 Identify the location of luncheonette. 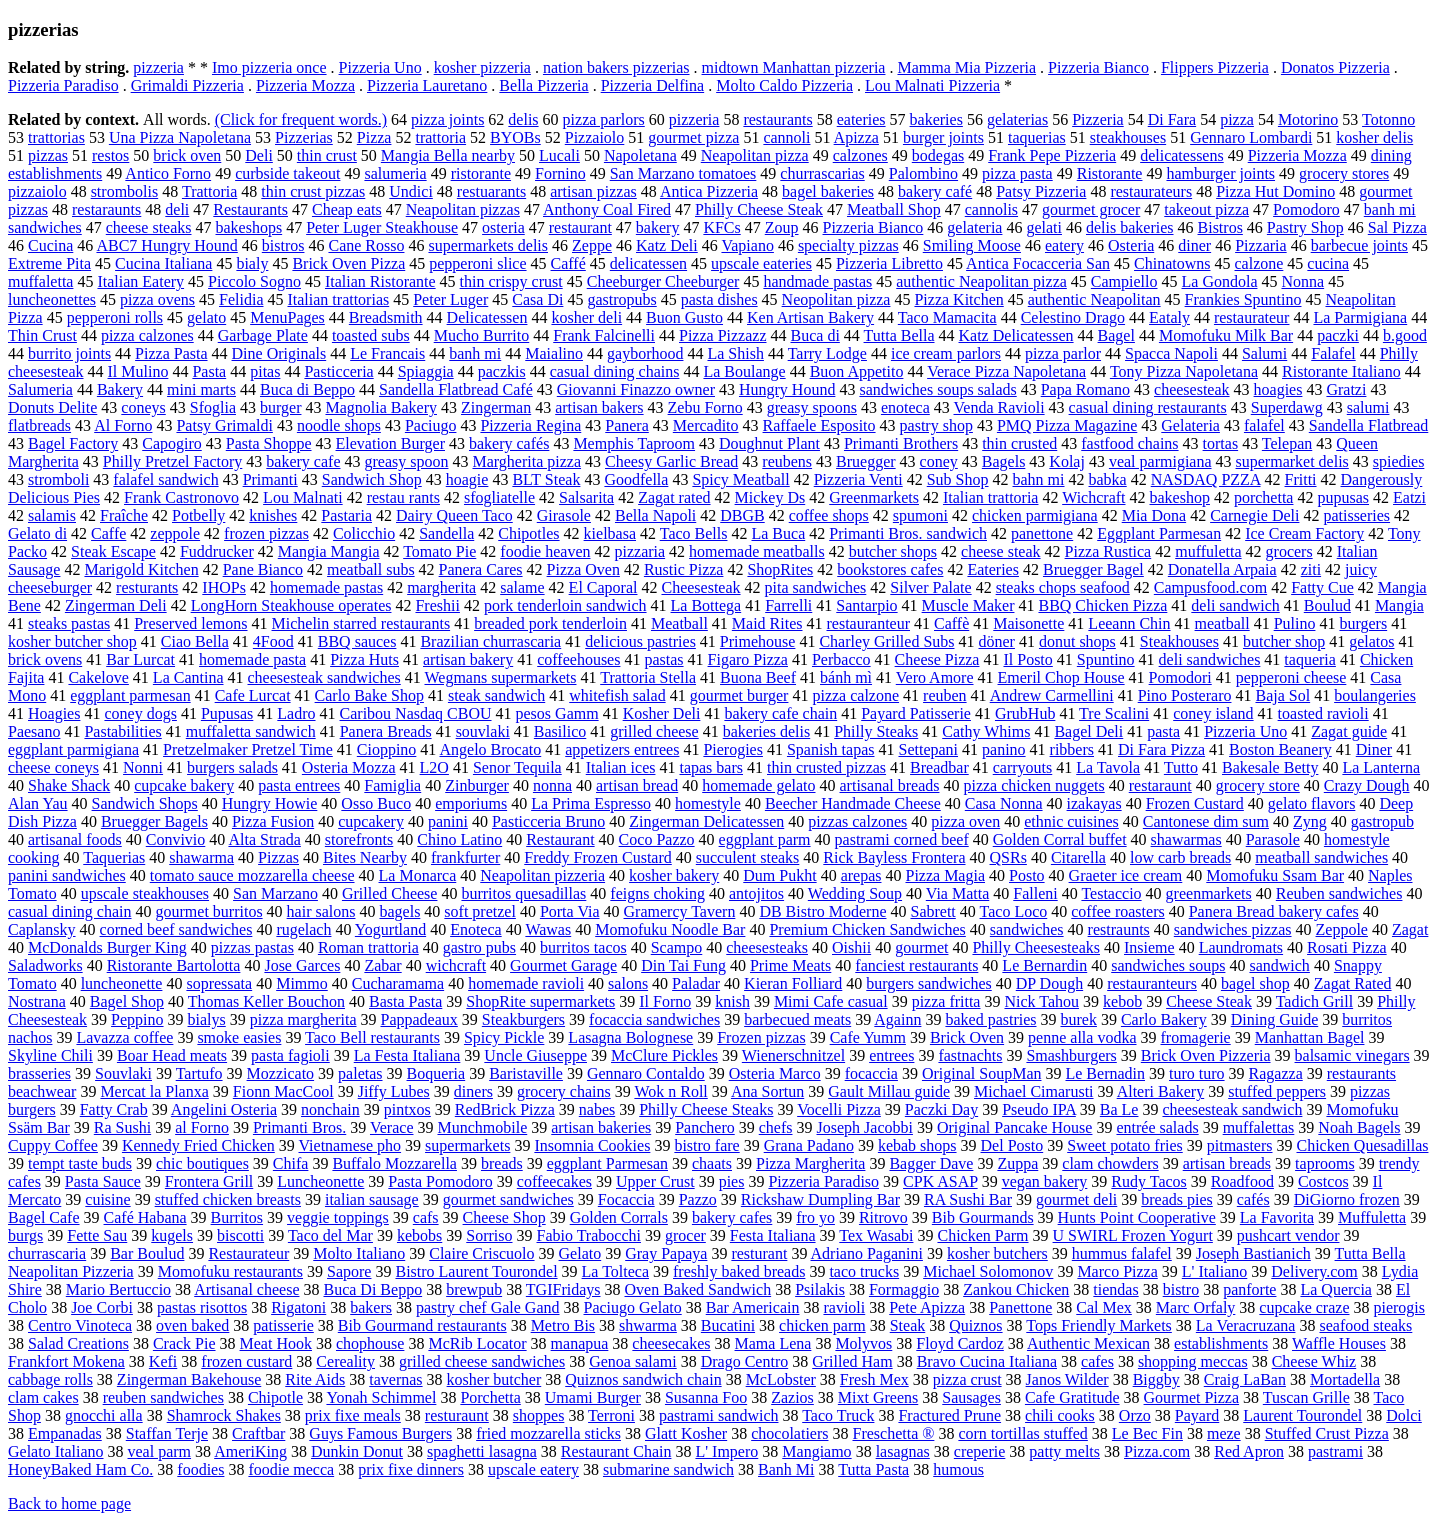
(122, 983).